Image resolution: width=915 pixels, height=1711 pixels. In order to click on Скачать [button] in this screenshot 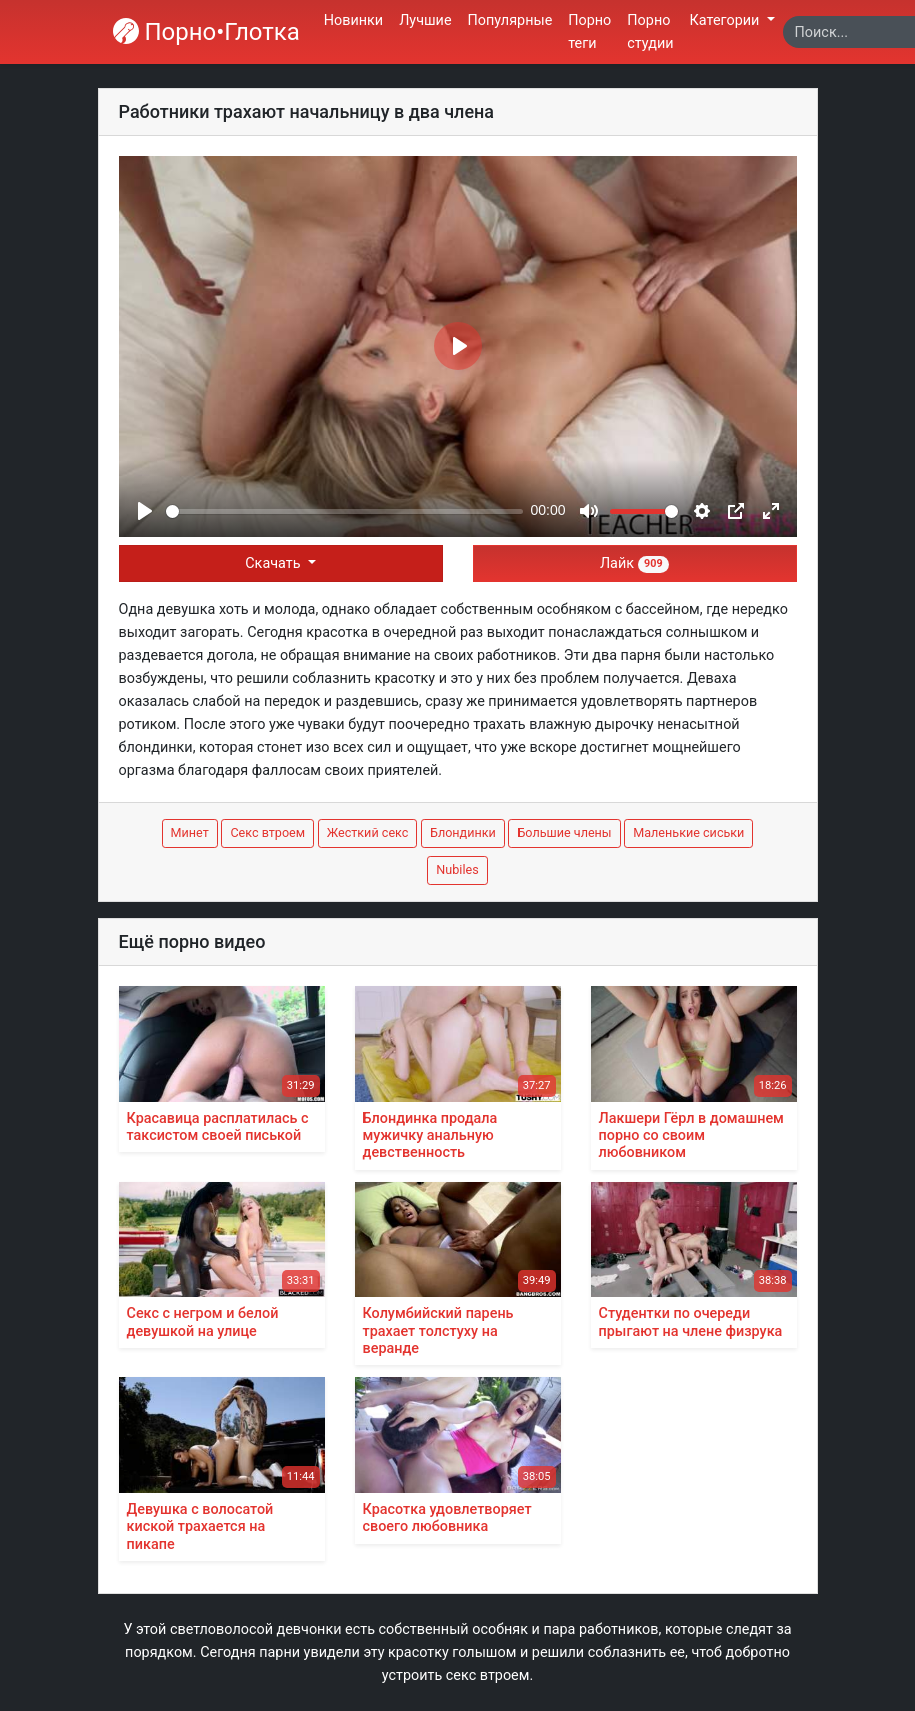, I will do `click(274, 563)`.